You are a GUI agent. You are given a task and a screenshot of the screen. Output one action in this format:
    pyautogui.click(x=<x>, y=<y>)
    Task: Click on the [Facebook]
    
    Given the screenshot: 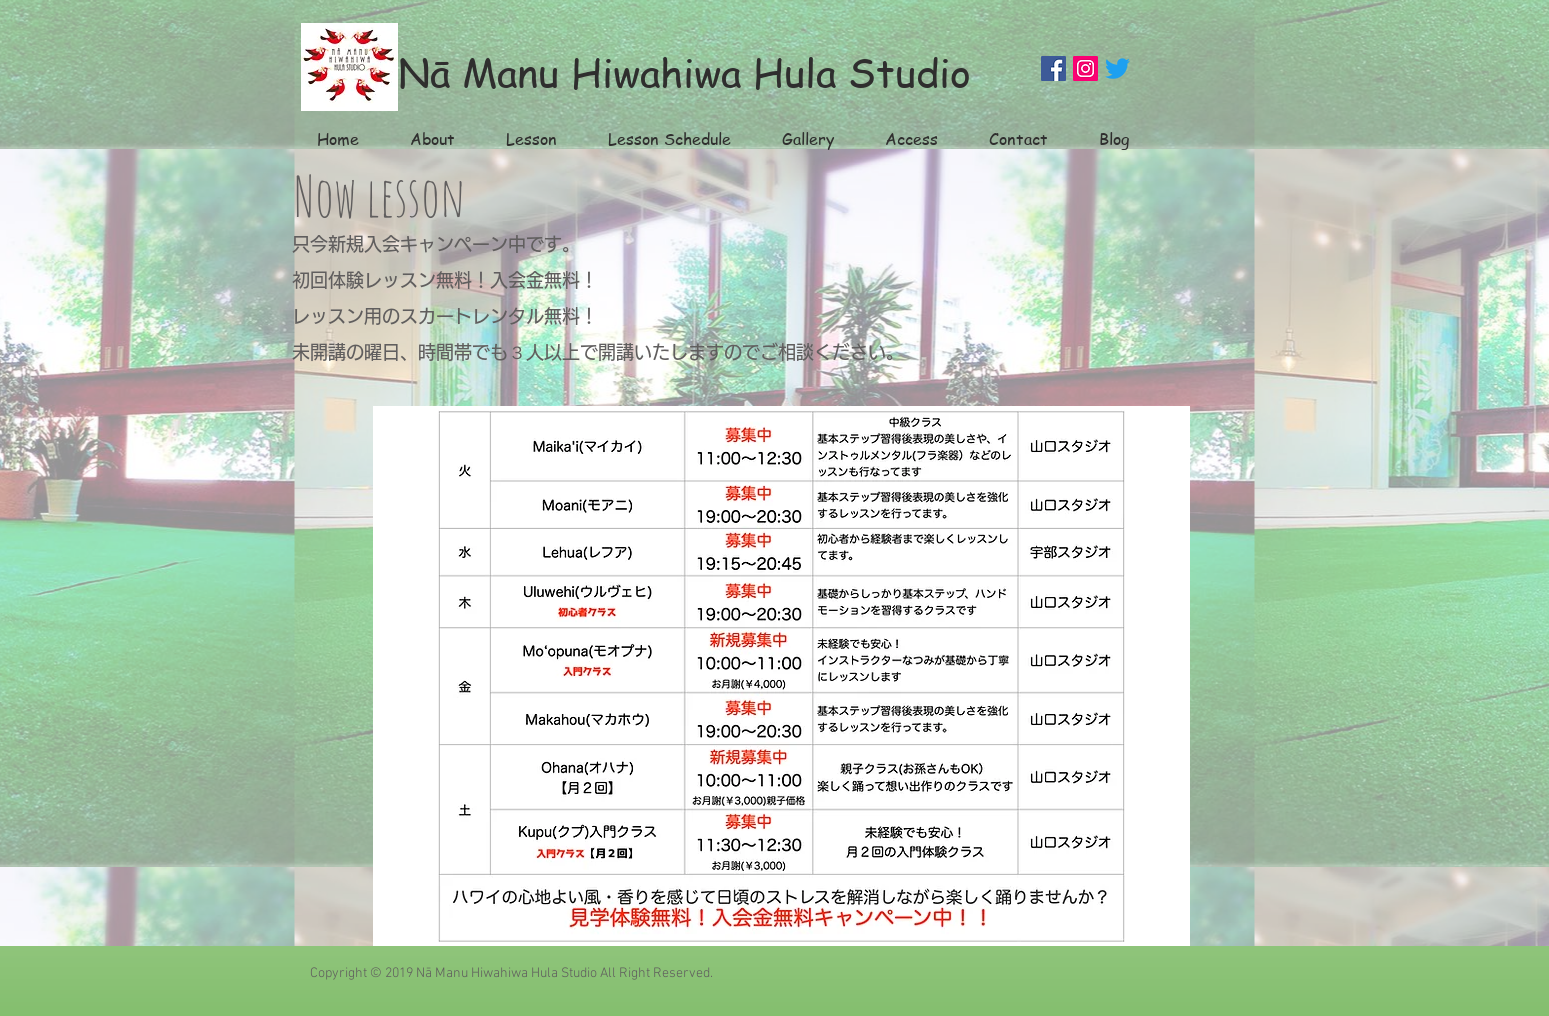 What is the action you would take?
    pyautogui.click(x=1053, y=68)
    